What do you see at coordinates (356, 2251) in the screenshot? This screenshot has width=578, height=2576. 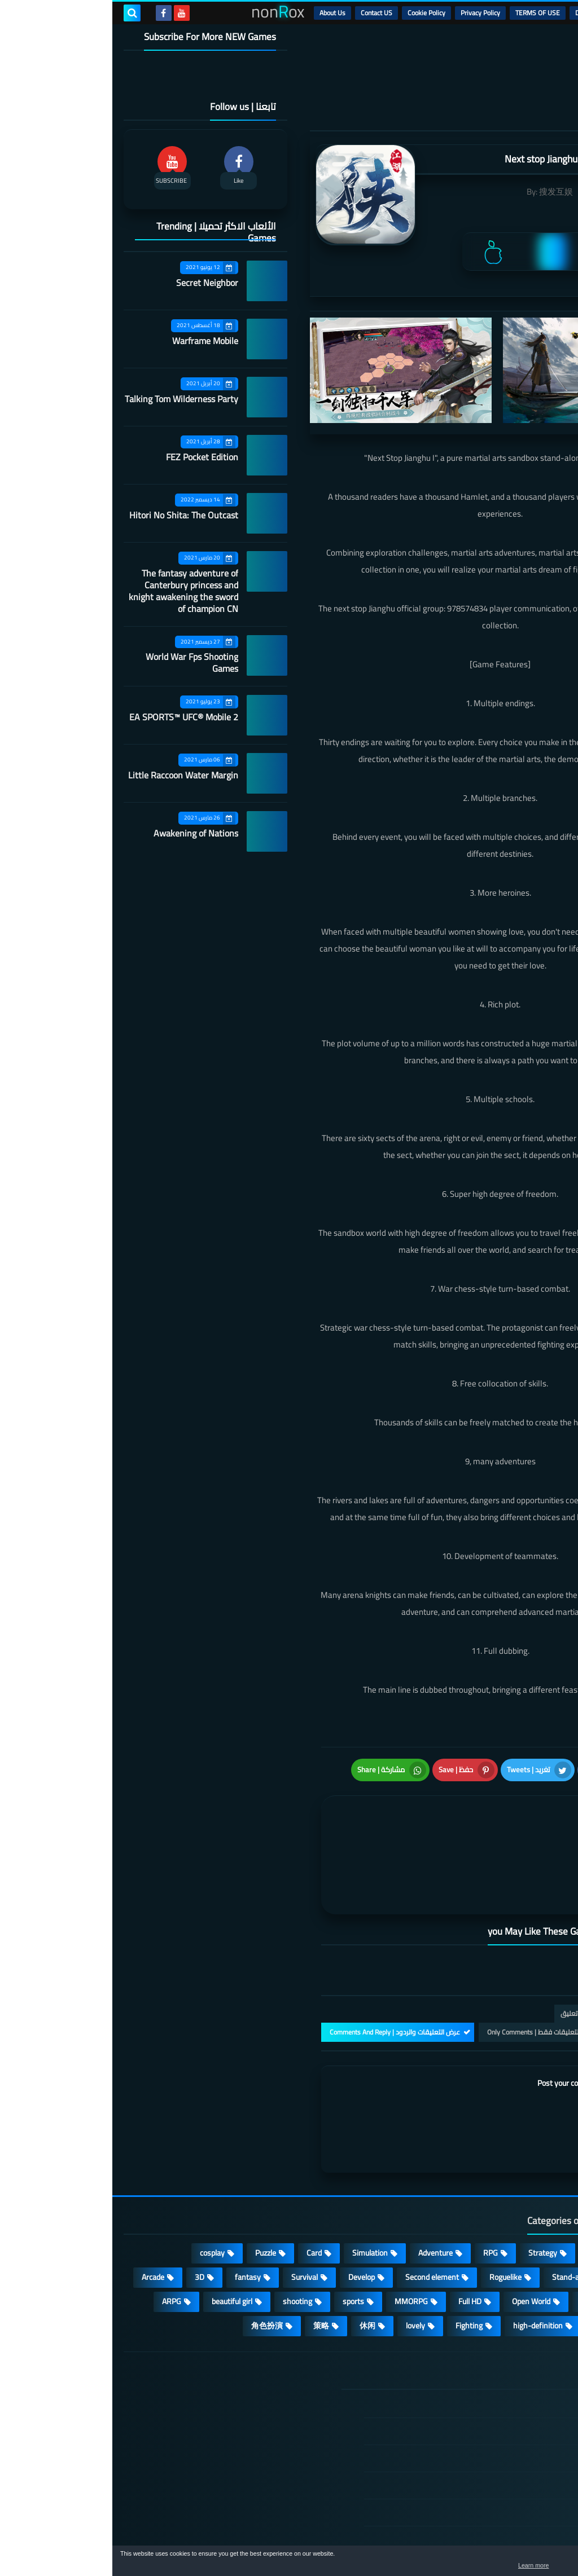 I see `Fighting` at bounding box center [356, 2251].